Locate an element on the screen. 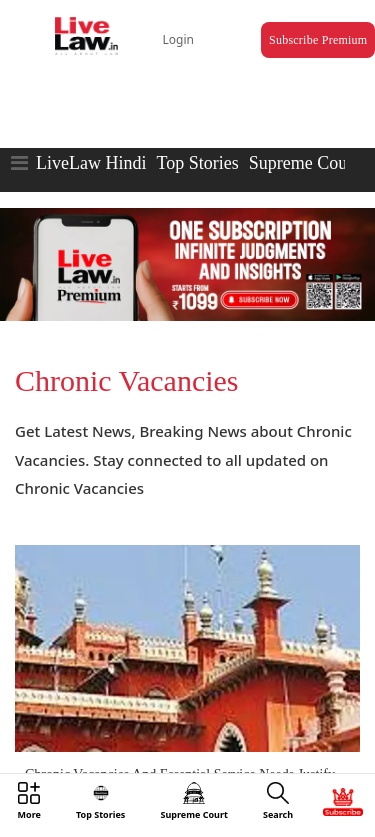 Image resolution: width=375 pixels, height=837 pixels. LiveLaw Hindi is located at coordinates (91, 163).